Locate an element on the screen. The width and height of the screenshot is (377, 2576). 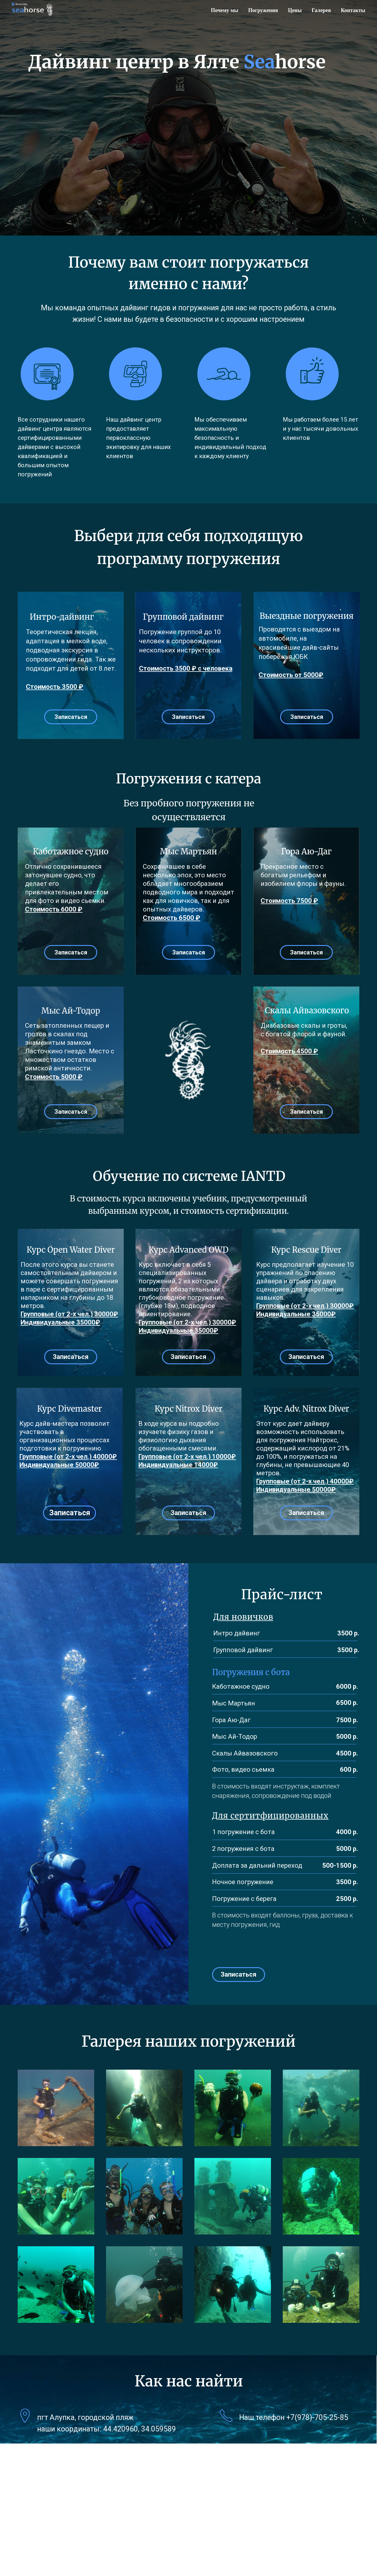
Почему мы is located at coordinates (224, 10).